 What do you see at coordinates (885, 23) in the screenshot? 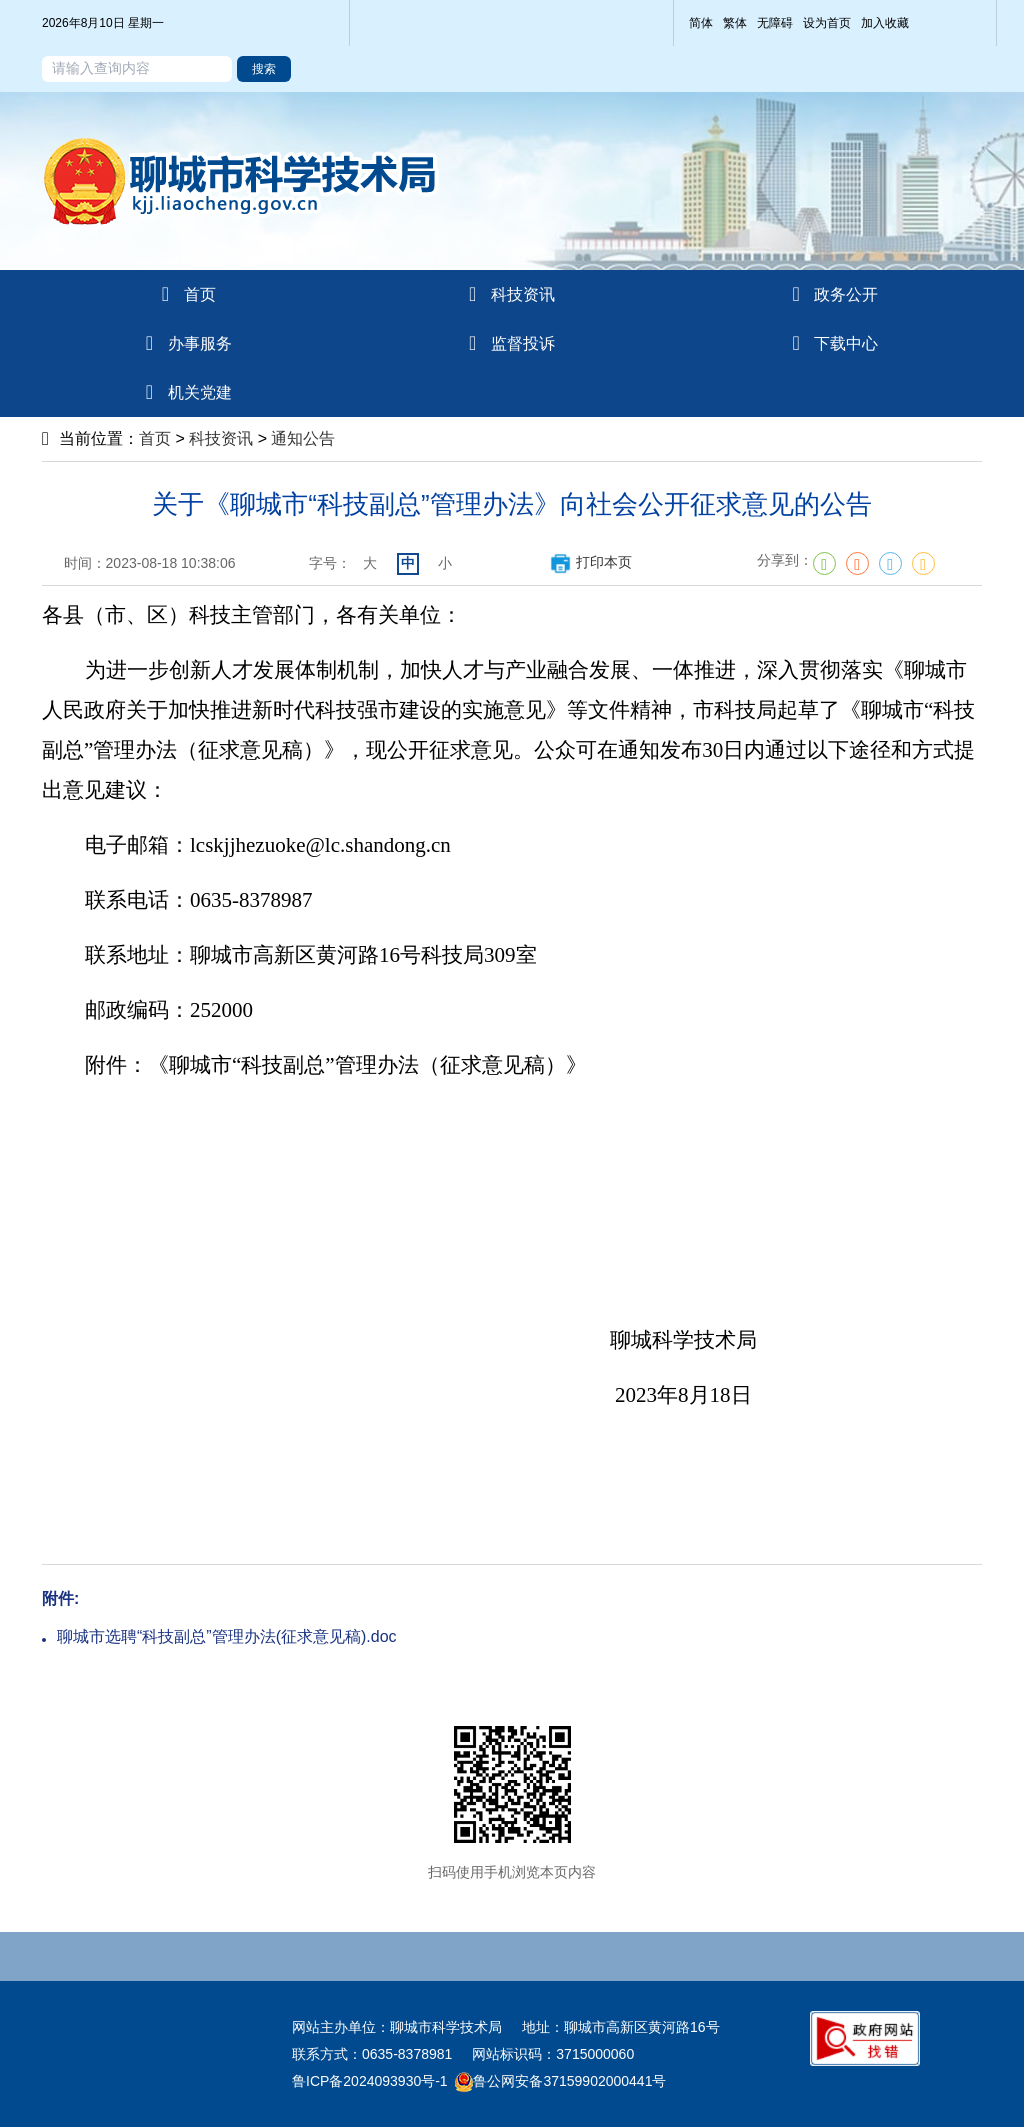
I see `加入收藏` at bounding box center [885, 23].